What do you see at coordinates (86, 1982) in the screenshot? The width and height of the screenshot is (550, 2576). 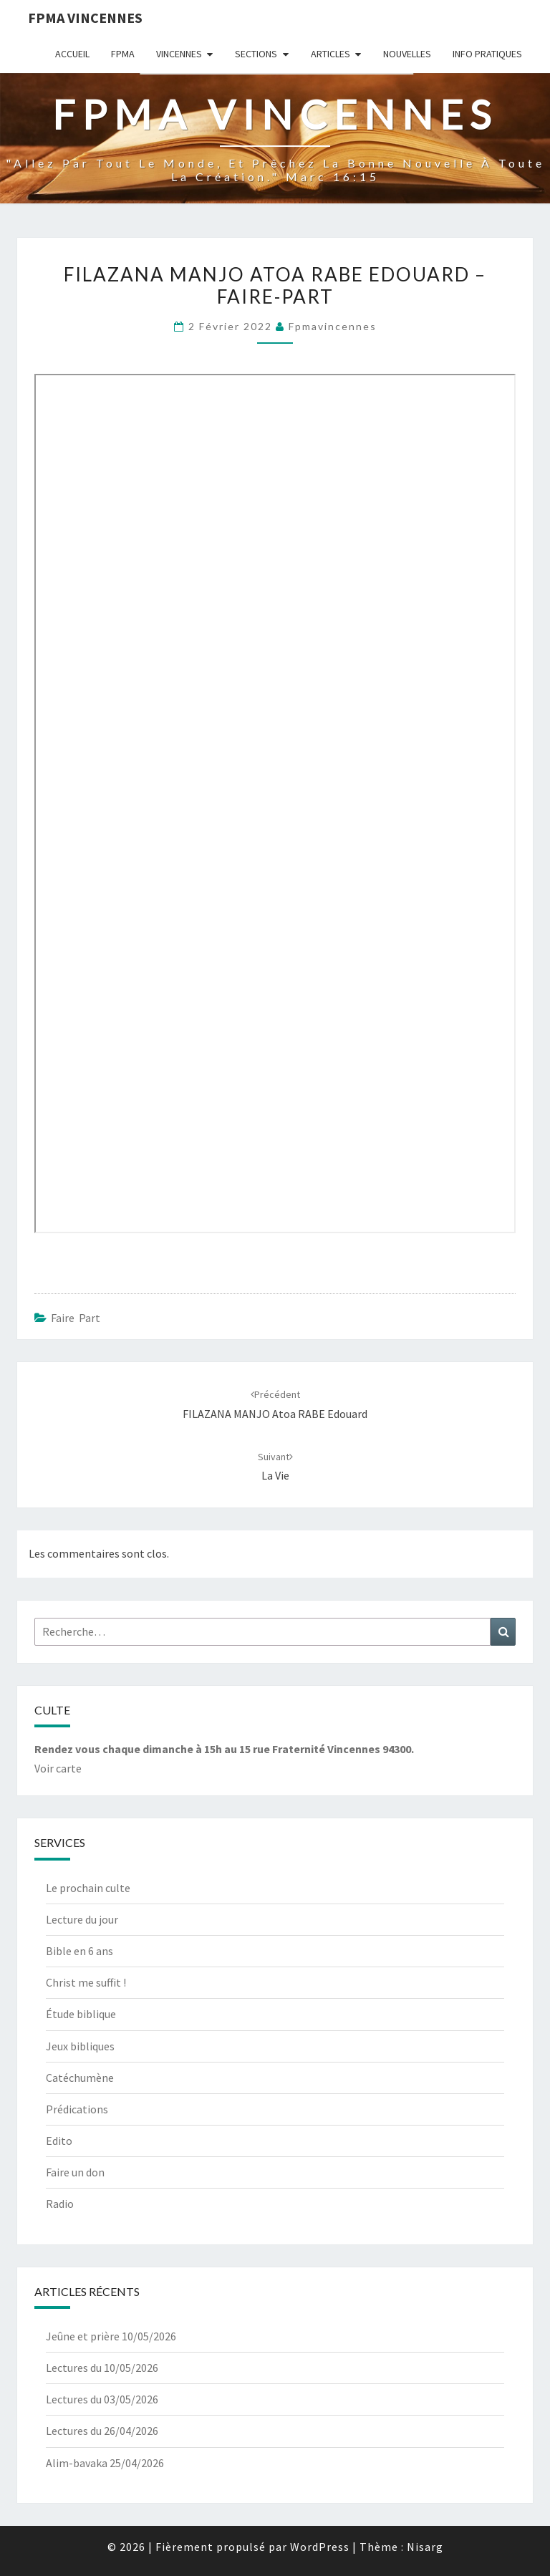 I see `Christ me suffit !` at bounding box center [86, 1982].